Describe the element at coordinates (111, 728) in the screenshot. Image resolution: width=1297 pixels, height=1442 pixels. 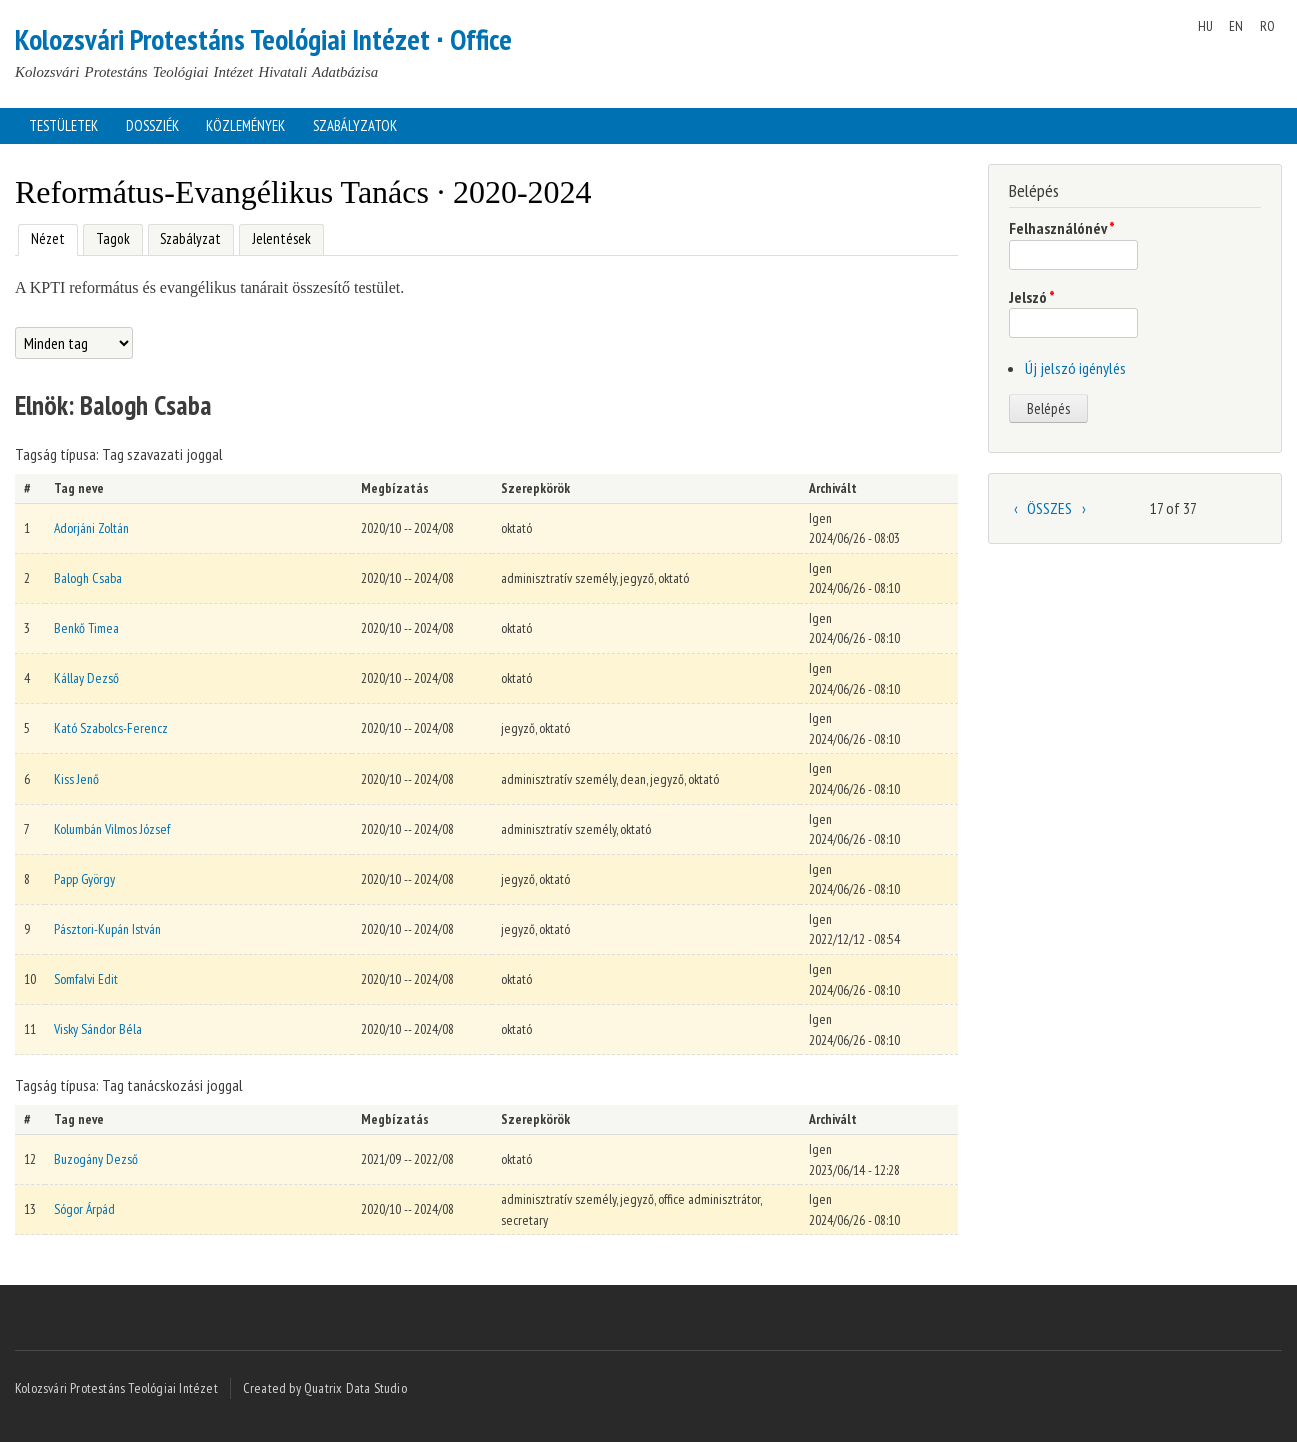
I see `Kató Szabolcs-Ferencz` at that location.